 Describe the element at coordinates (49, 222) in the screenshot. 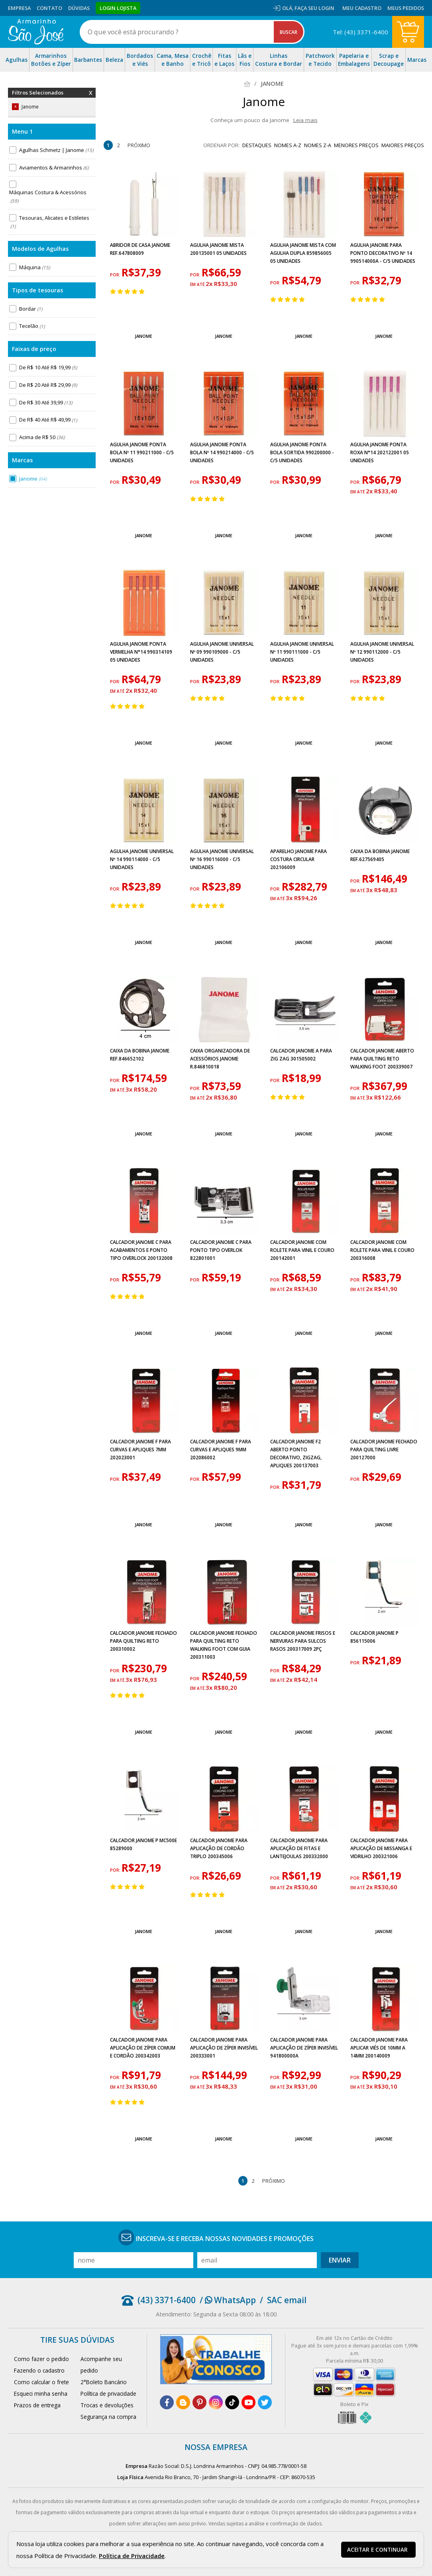

I see `Tesouras, Alicates e Estiletes` at that location.